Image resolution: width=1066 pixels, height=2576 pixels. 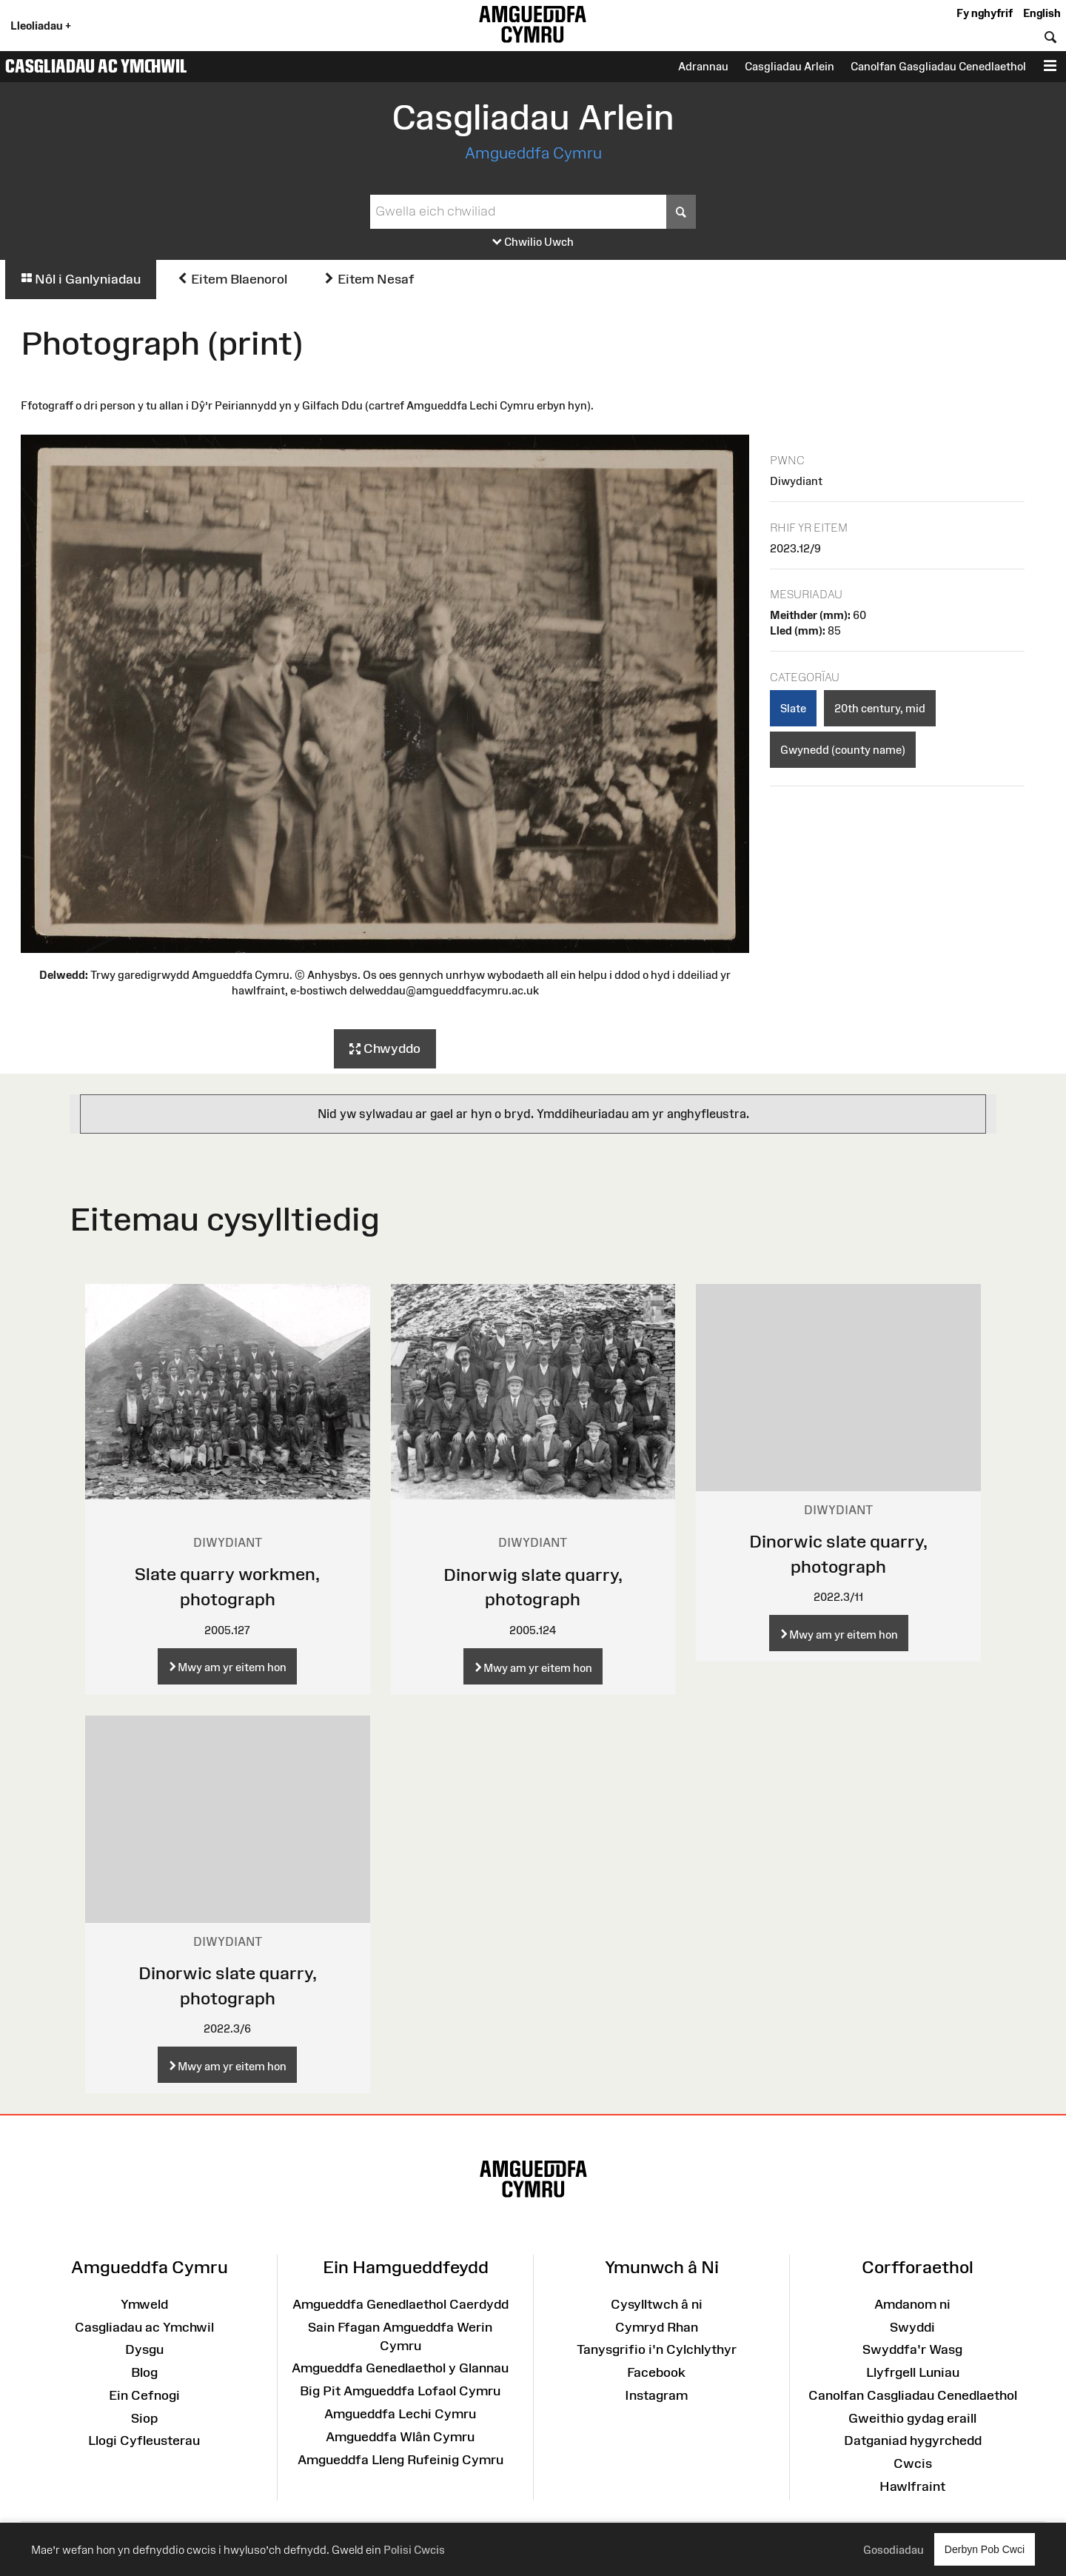 I want to click on Amgueddfa Genedlaethol Caerdydd, so click(x=400, y=2304).